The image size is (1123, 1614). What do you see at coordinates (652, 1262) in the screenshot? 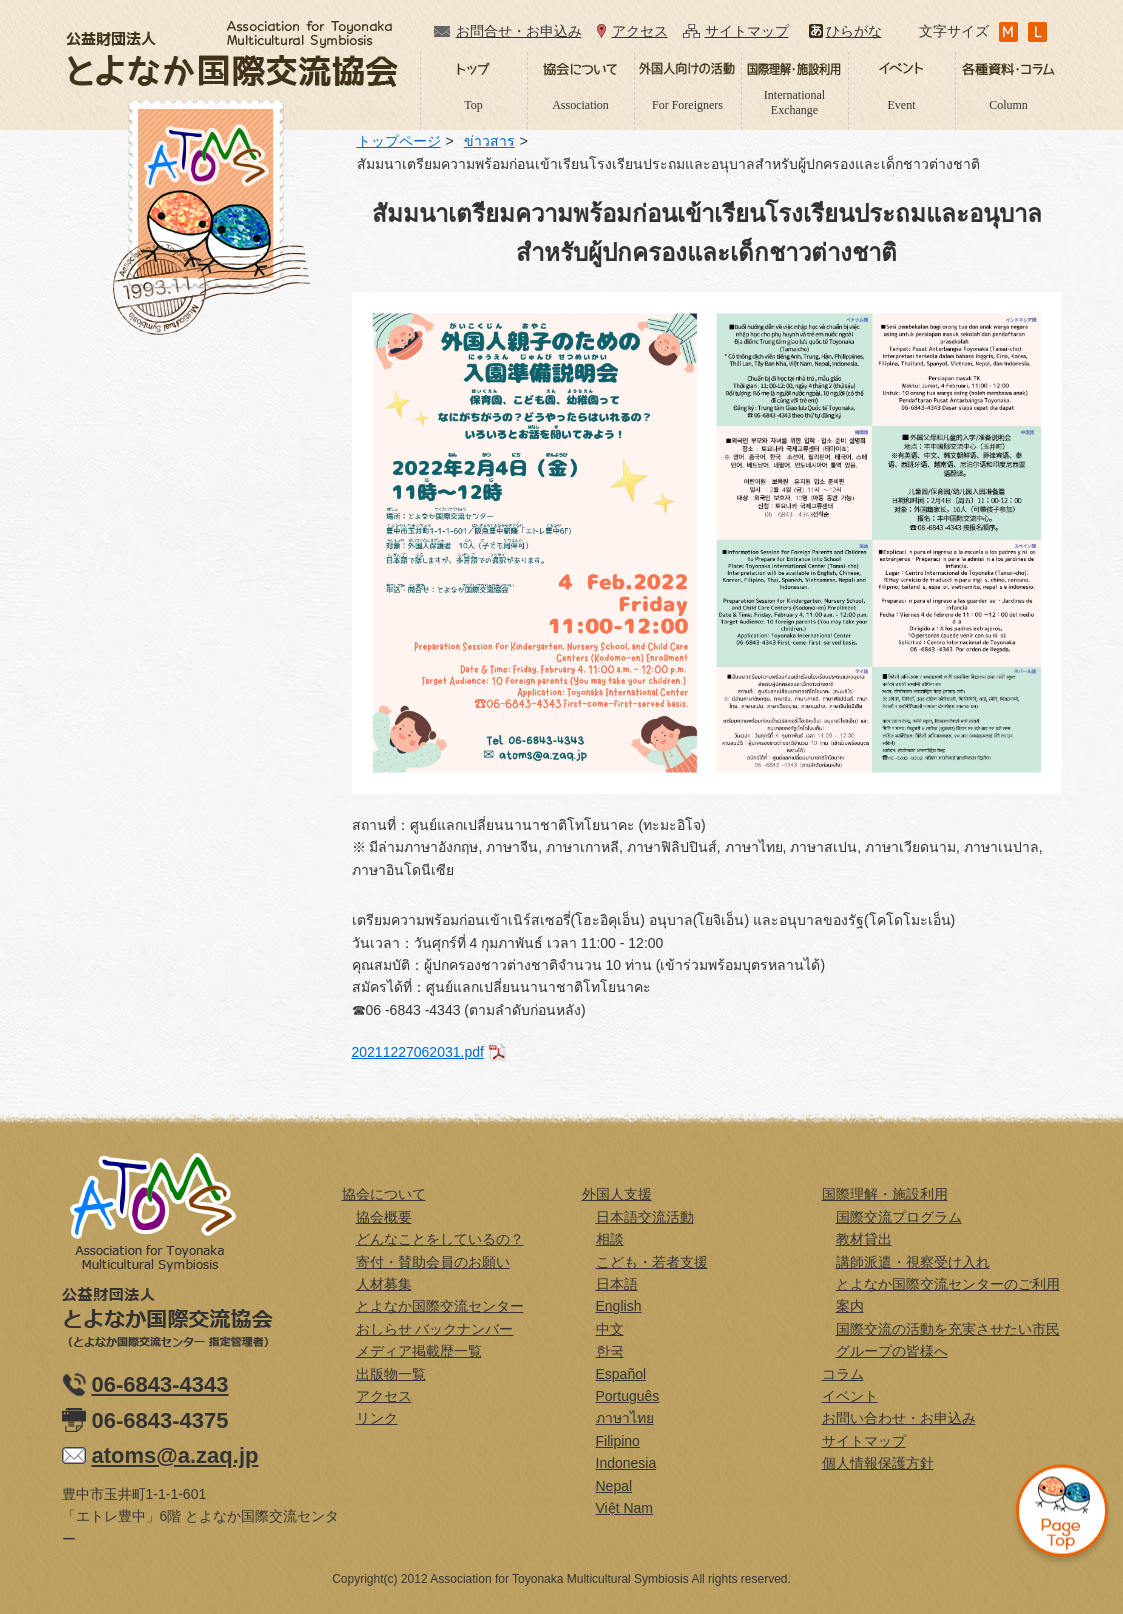
I see `こども・若者支援` at bounding box center [652, 1262].